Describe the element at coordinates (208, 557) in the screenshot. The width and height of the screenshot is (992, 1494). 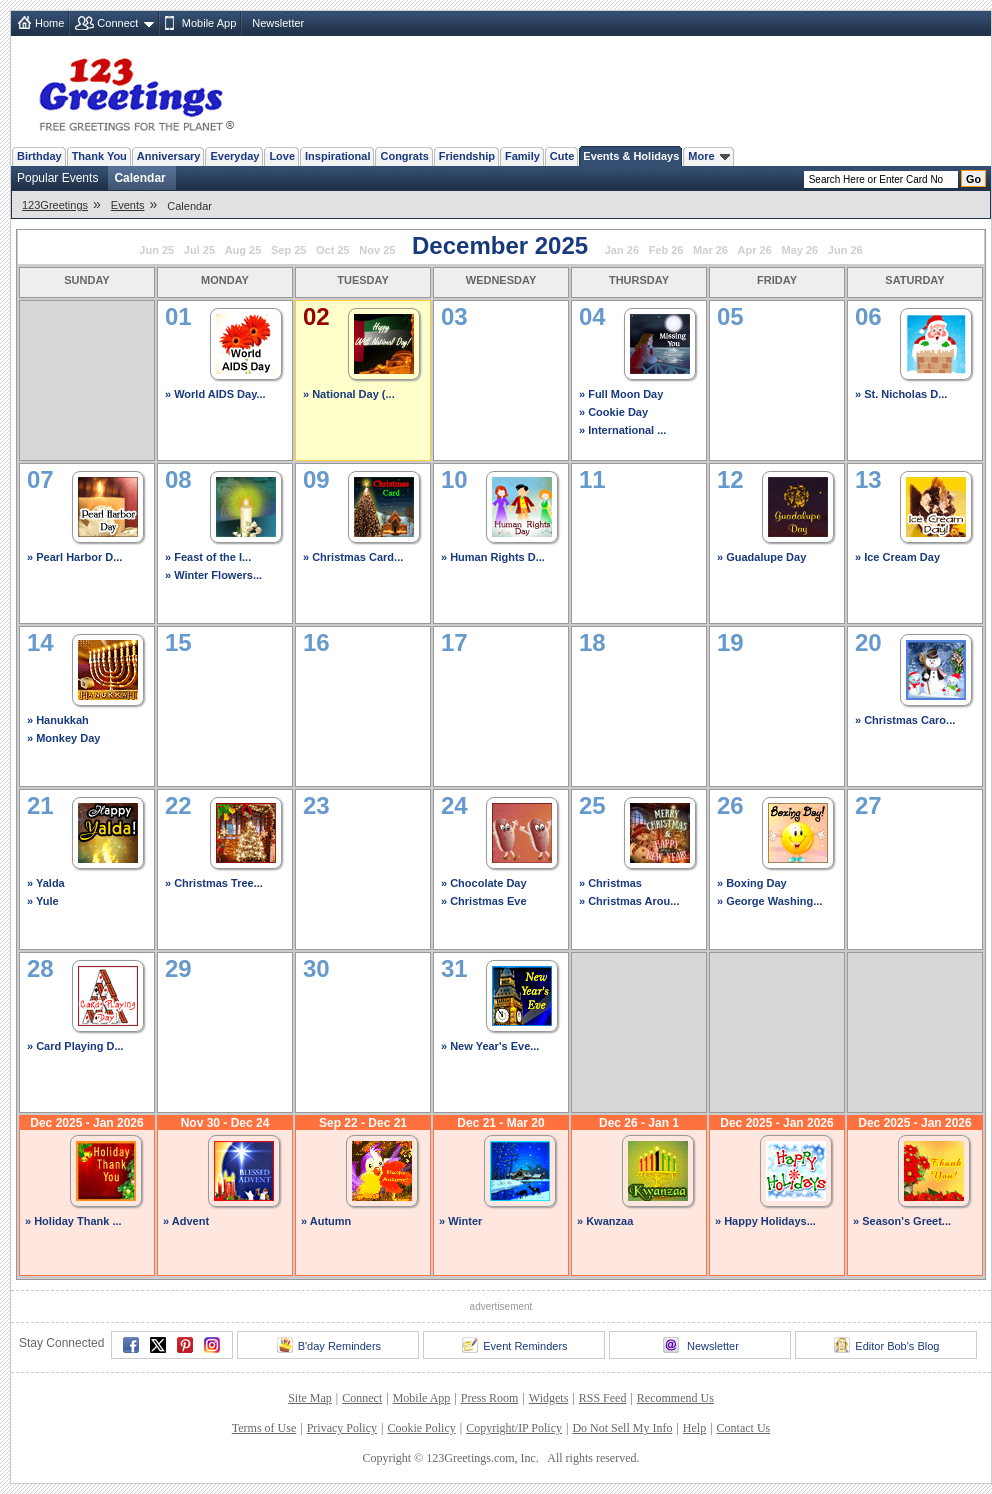
I see `» Feast of the I...` at that location.